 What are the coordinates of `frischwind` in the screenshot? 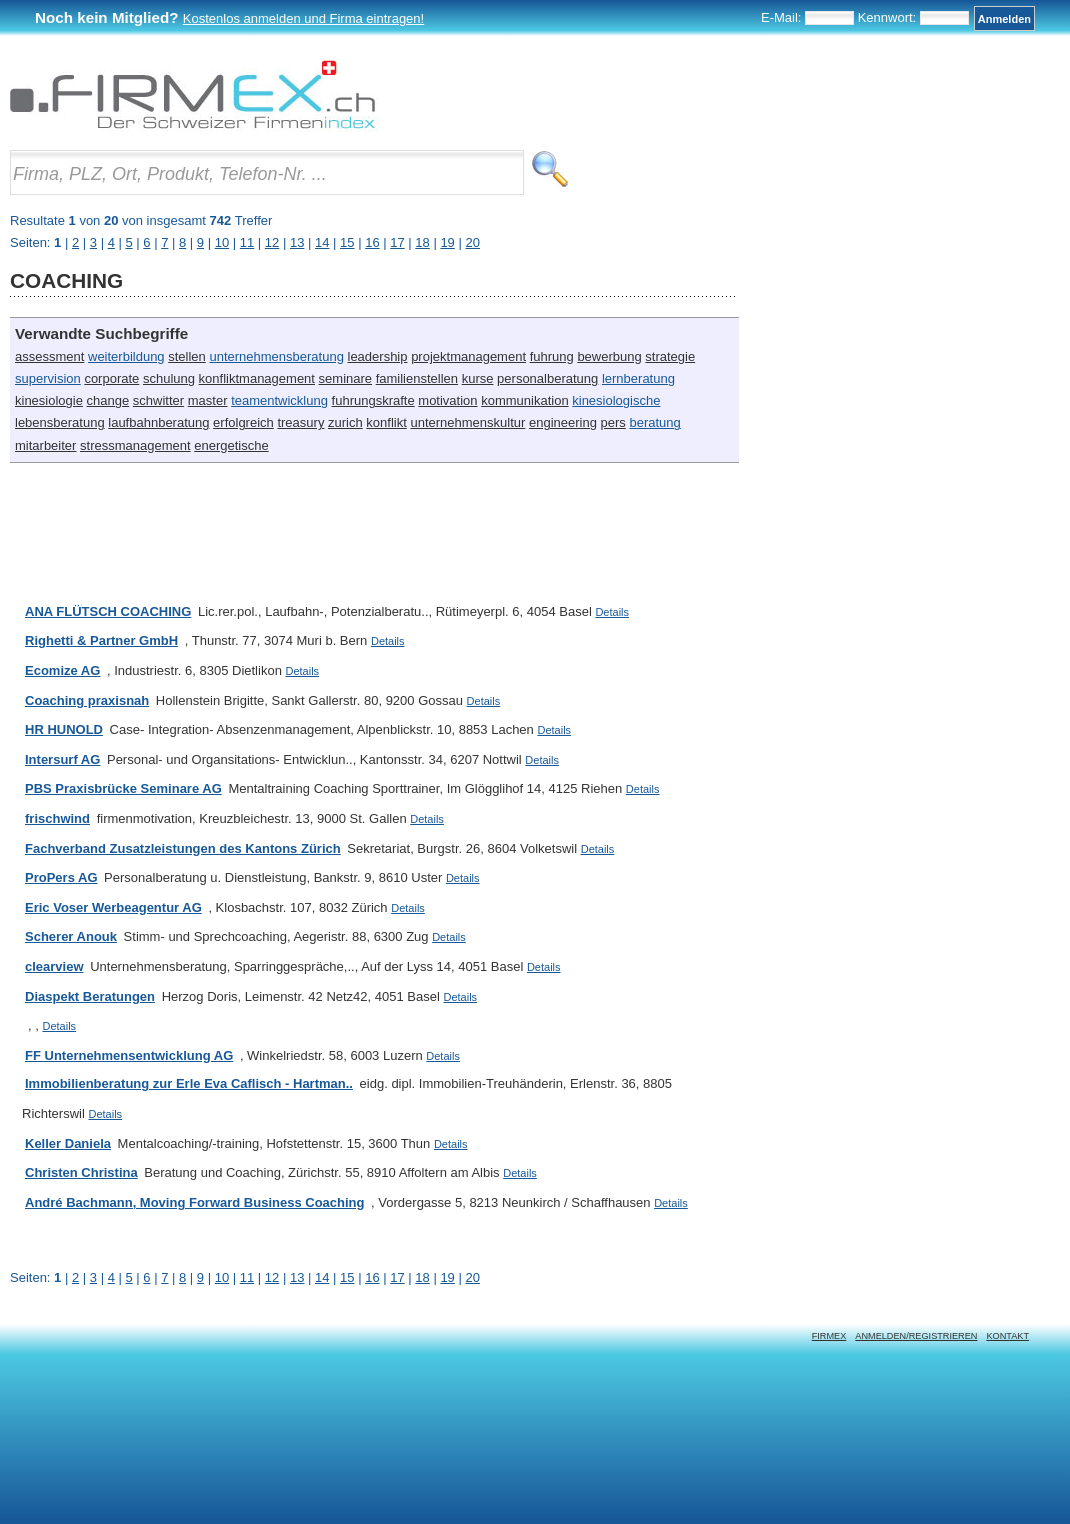 It's located at (57, 818).